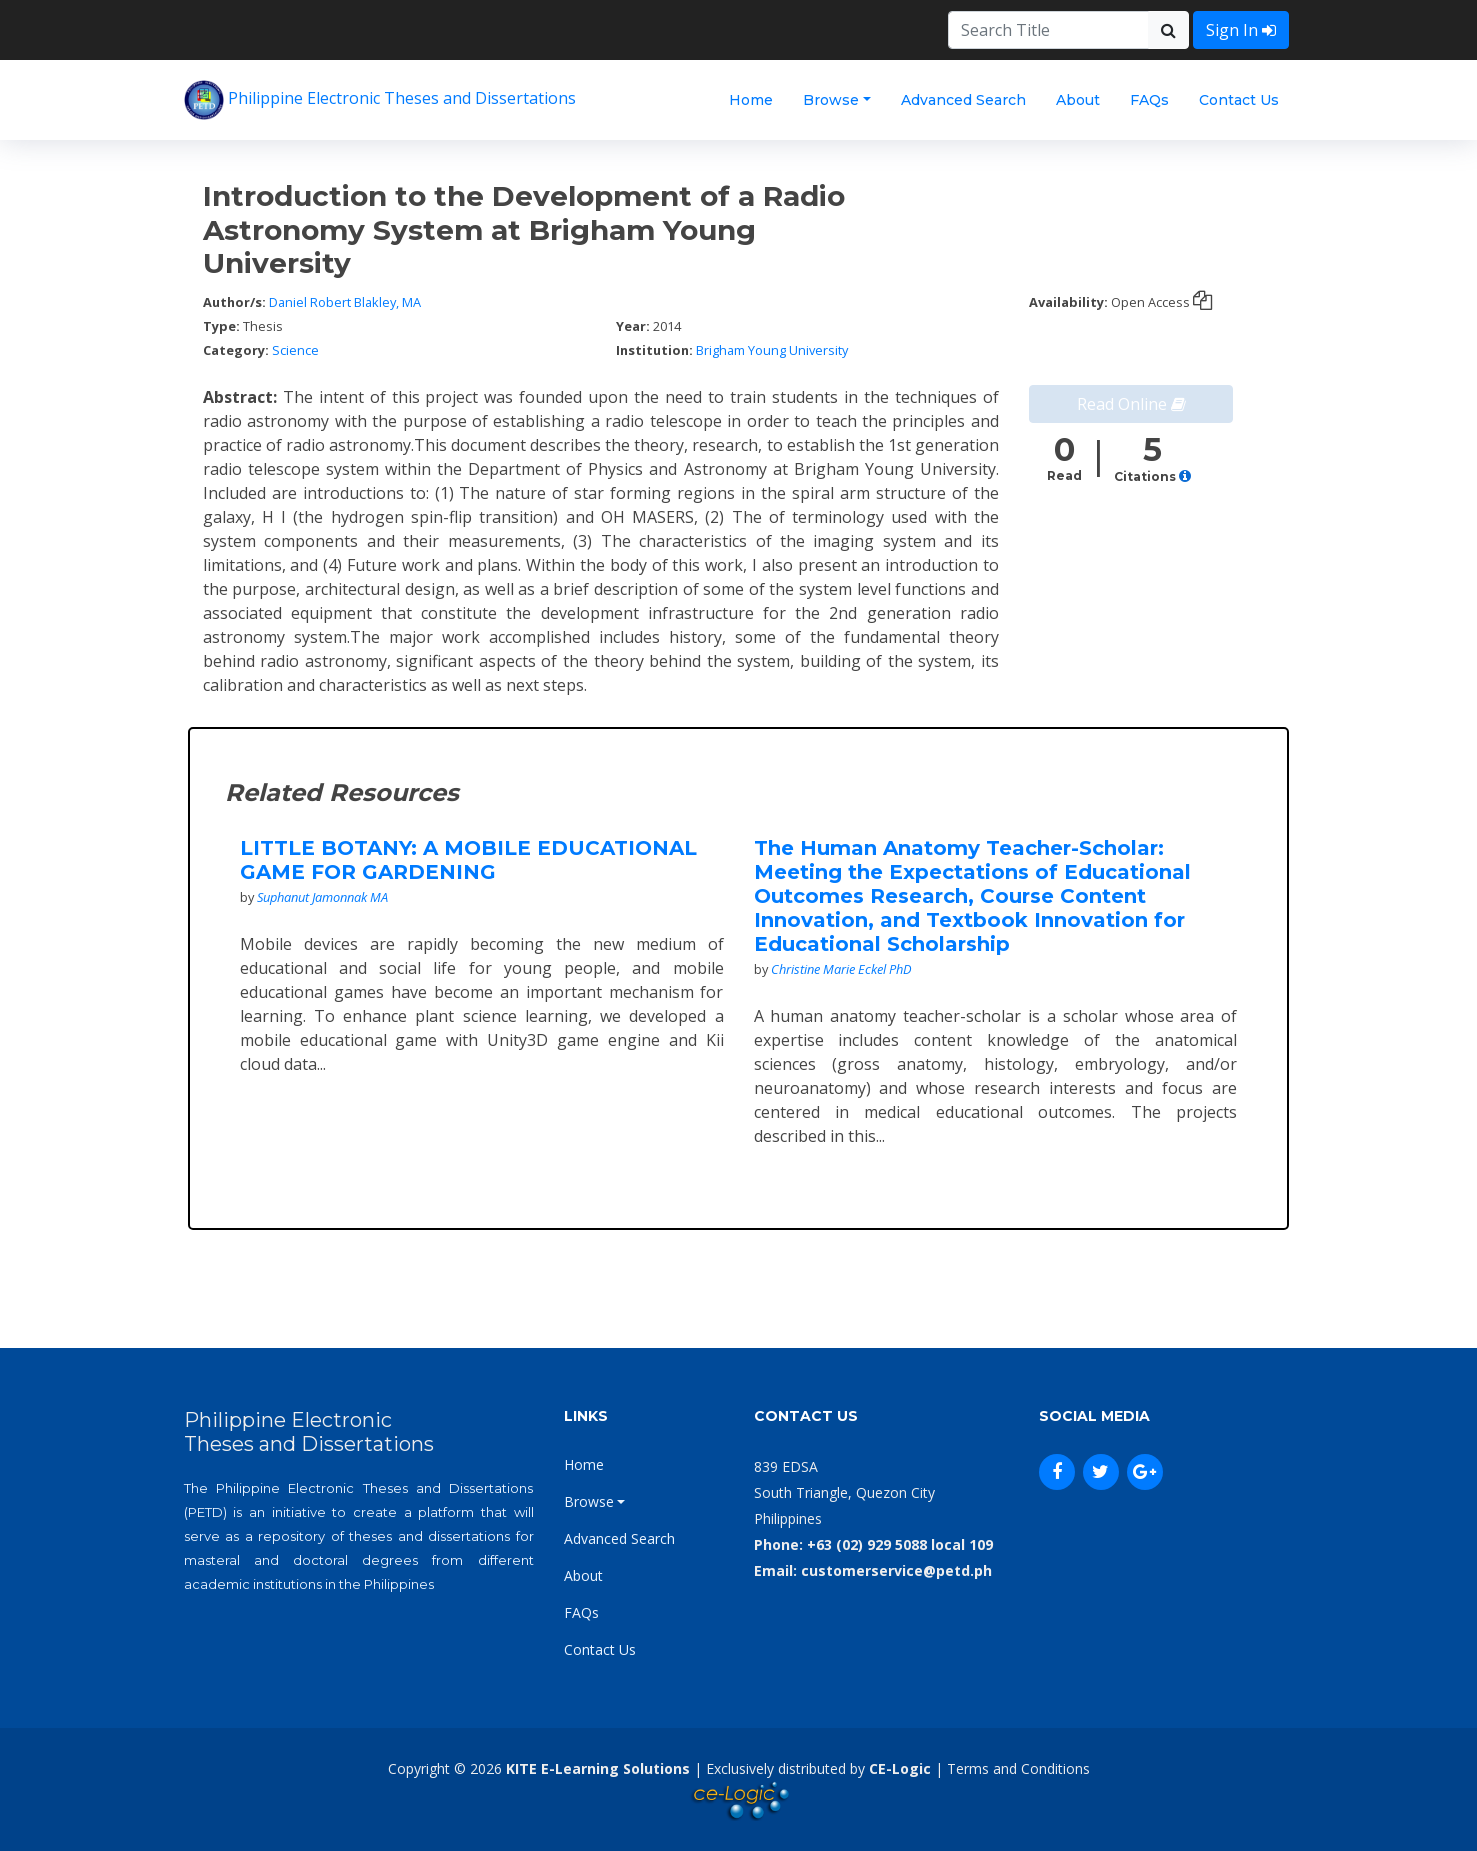 This screenshot has height=1851, width=1477. I want to click on [Search], so click(1049, 30).